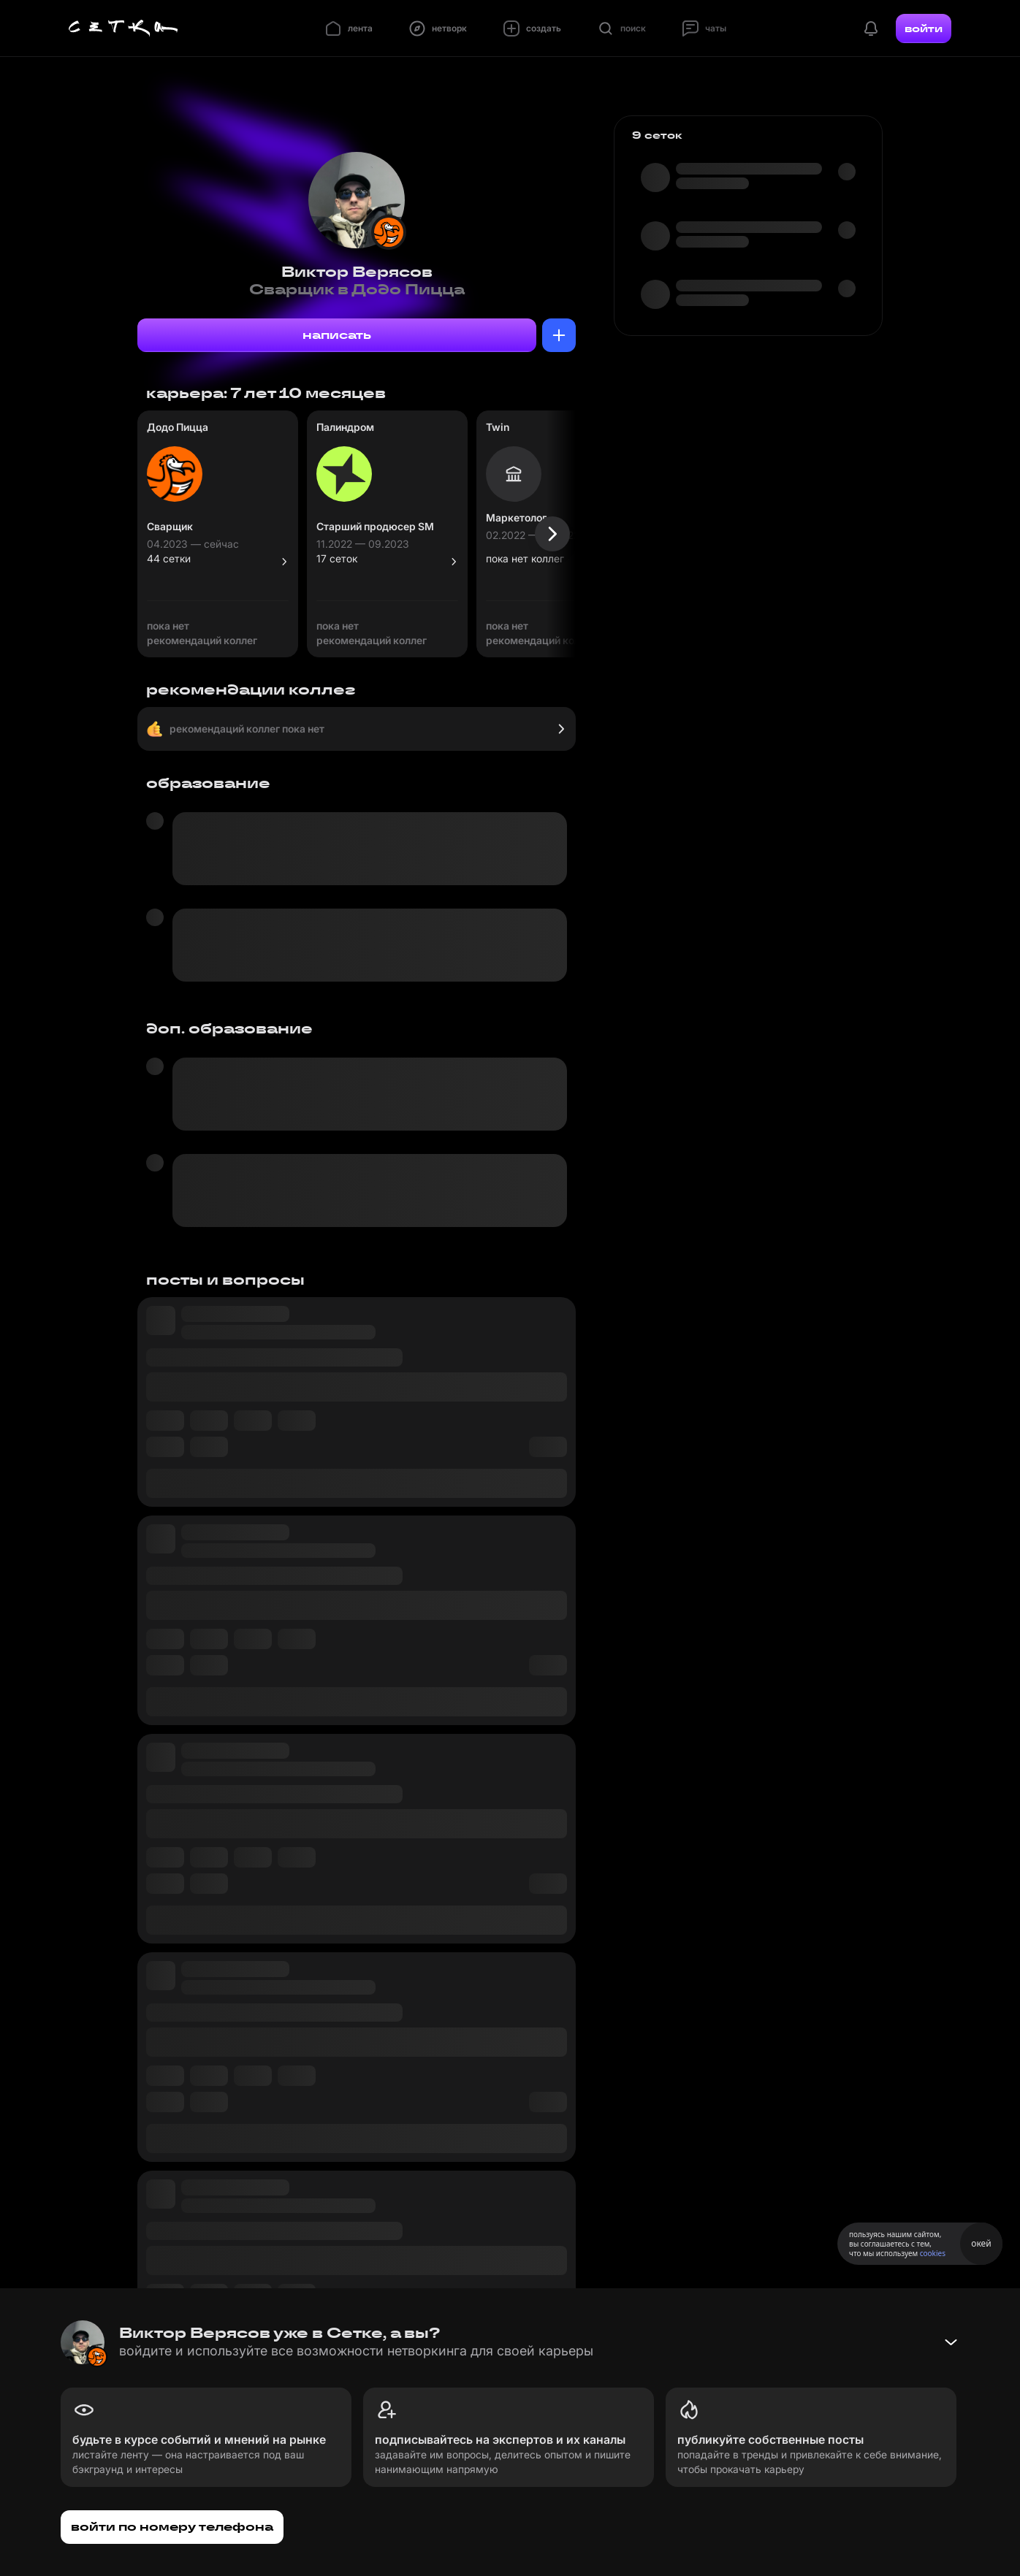 The image size is (1020, 2576). What do you see at coordinates (123, 28) in the screenshot?
I see `[Главная страница]` at bounding box center [123, 28].